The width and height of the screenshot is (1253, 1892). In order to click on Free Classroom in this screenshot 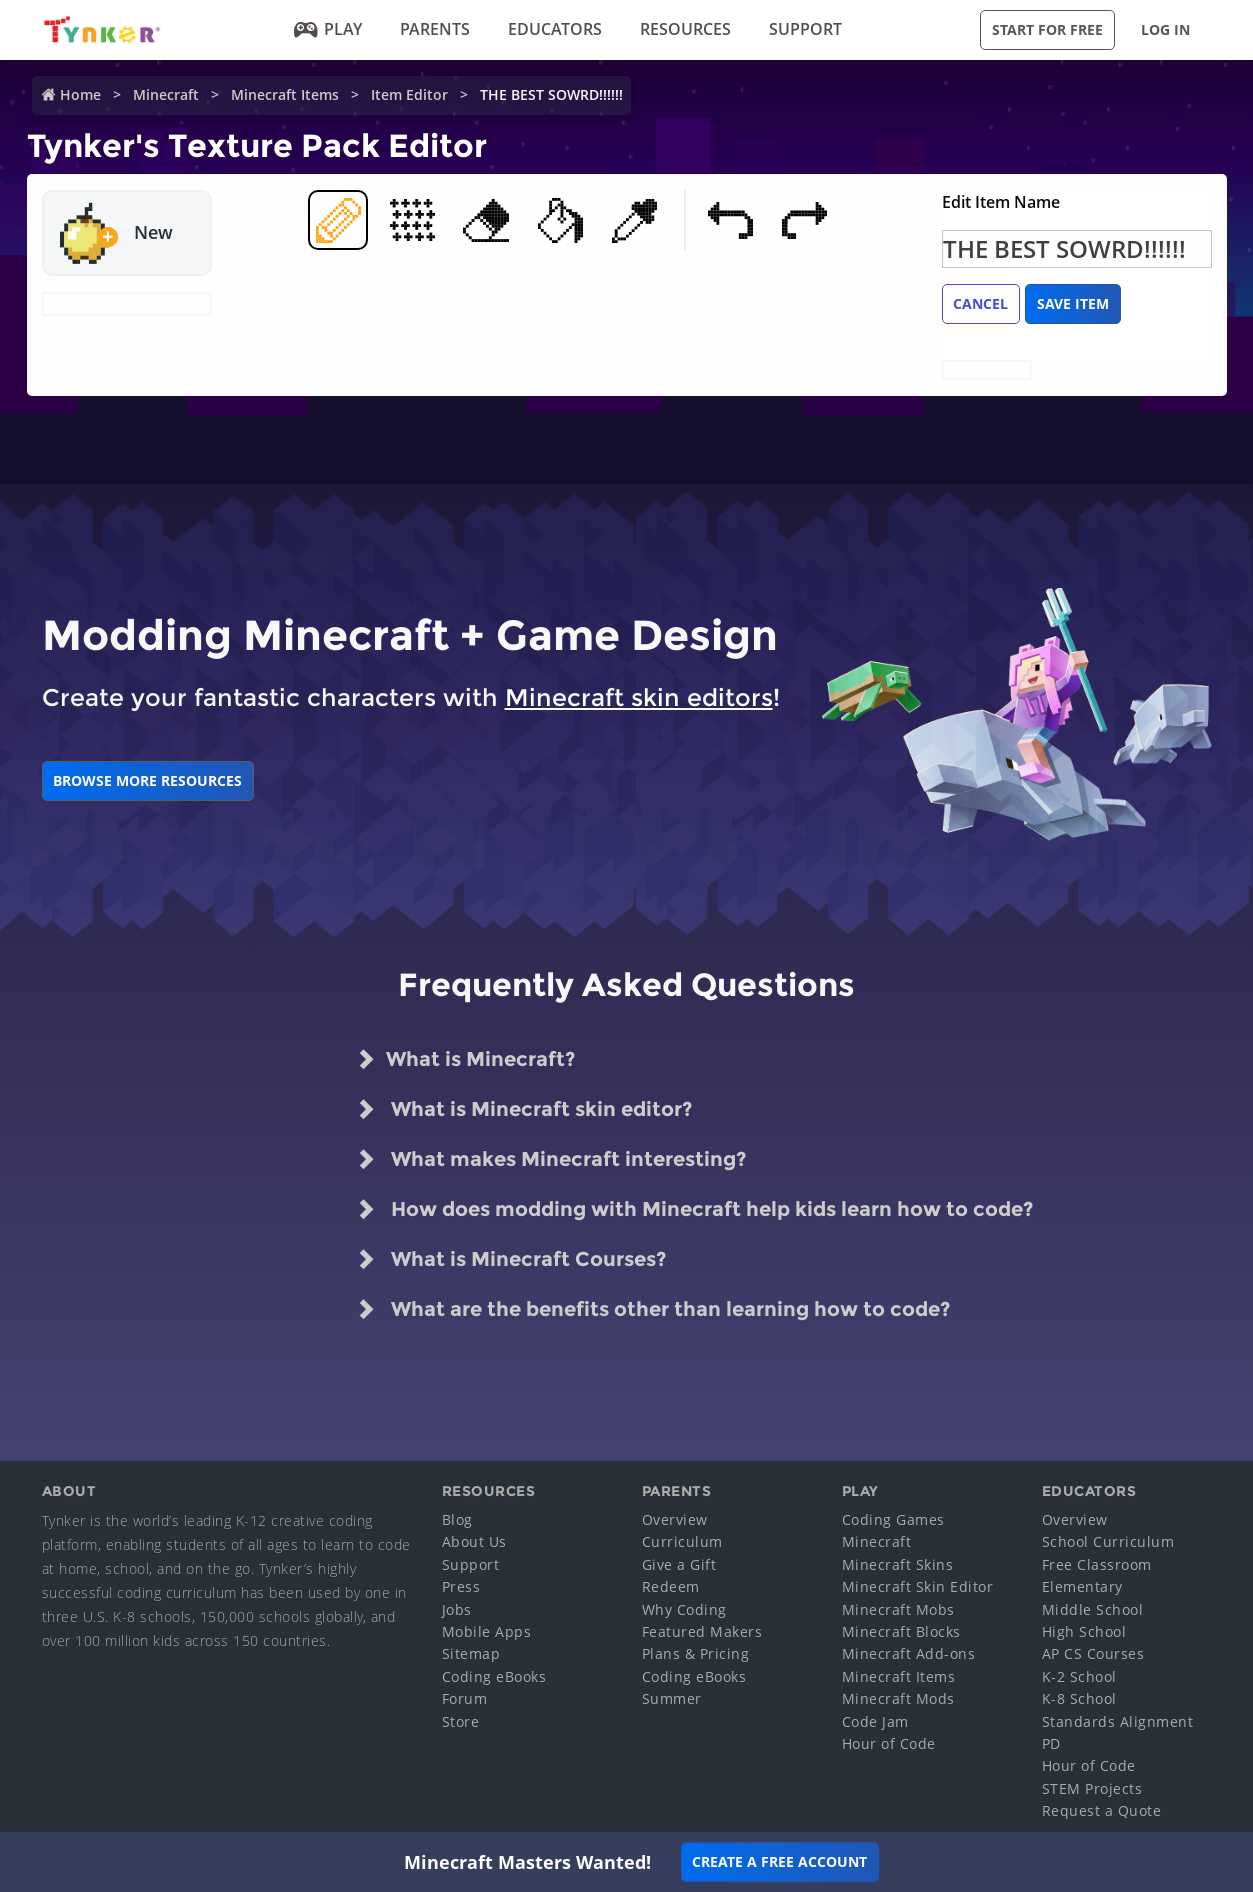, I will do `click(1097, 1564)`.